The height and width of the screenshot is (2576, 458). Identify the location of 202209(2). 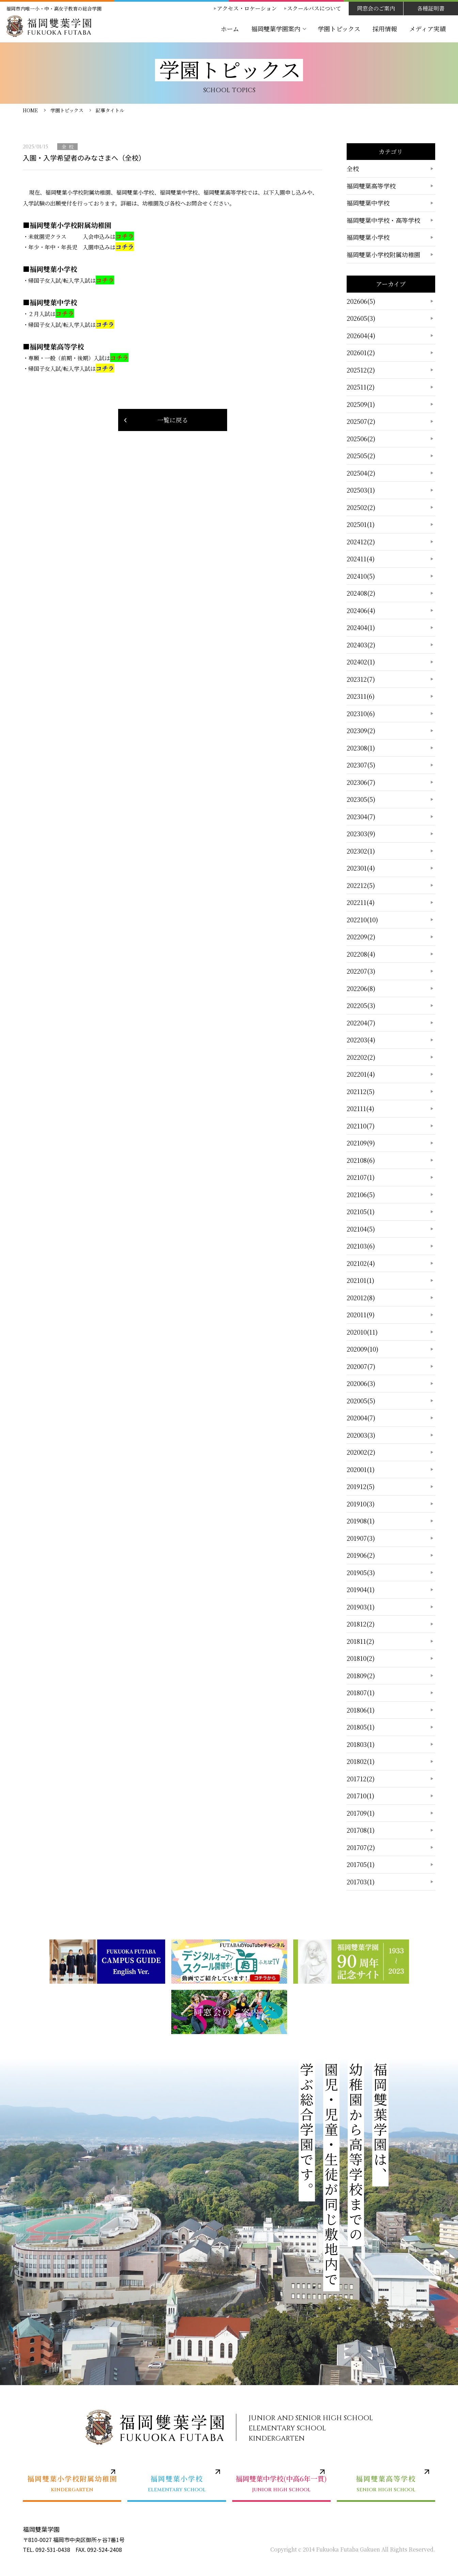
(361, 936).